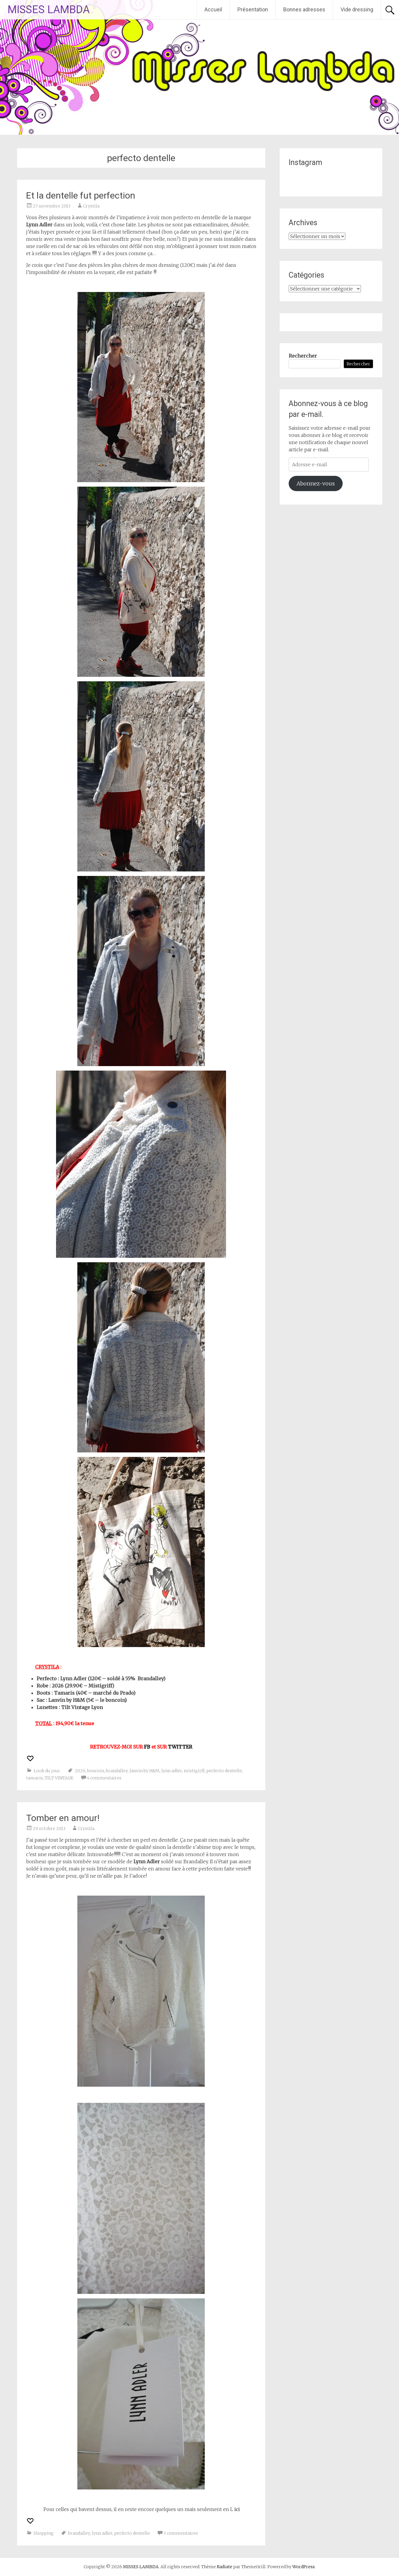 This screenshot has width=399, height=2576. Describe the element at coordinates (59, 1778) in the screenshot. I see `TILT VINTAGE` at that location.